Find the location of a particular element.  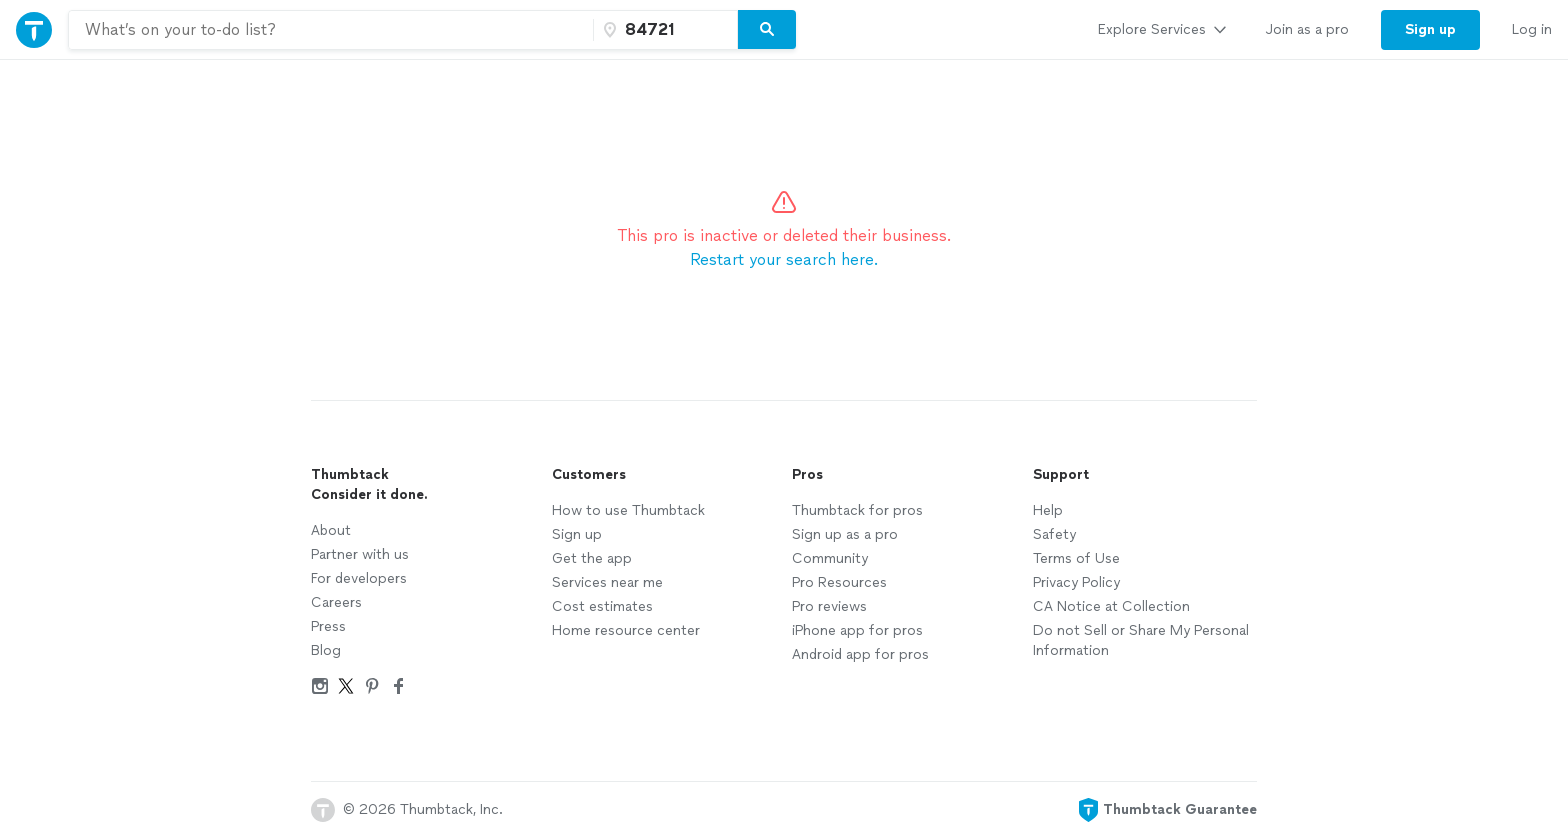

Android app for pros is located at coordinates (860, 654).